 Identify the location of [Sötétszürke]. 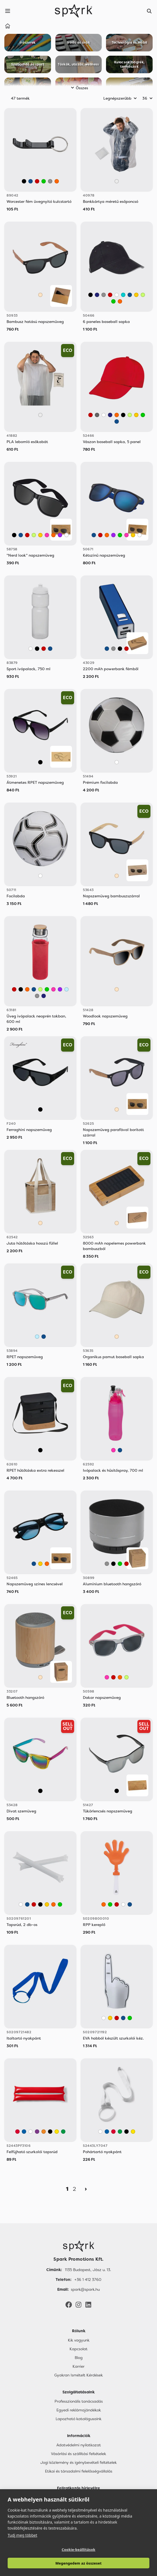
(97, 415).